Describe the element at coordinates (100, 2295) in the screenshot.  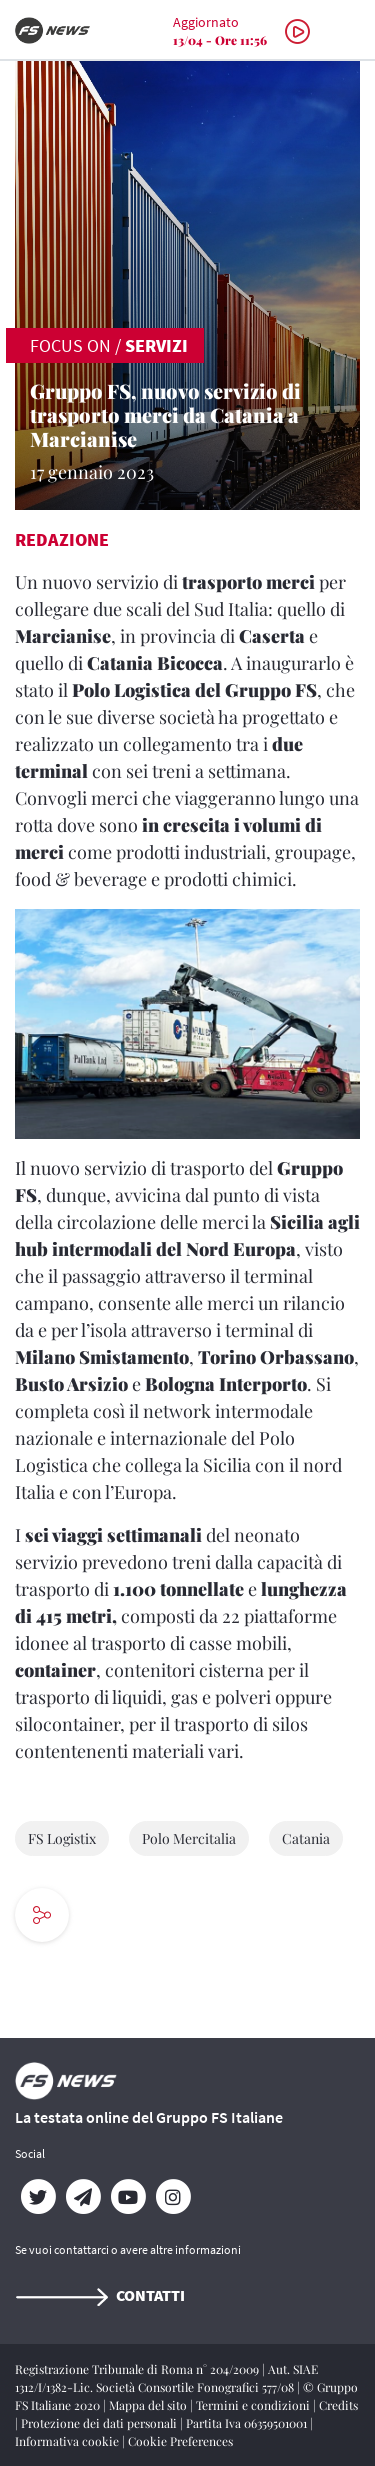
I see `Contatti` at that location.